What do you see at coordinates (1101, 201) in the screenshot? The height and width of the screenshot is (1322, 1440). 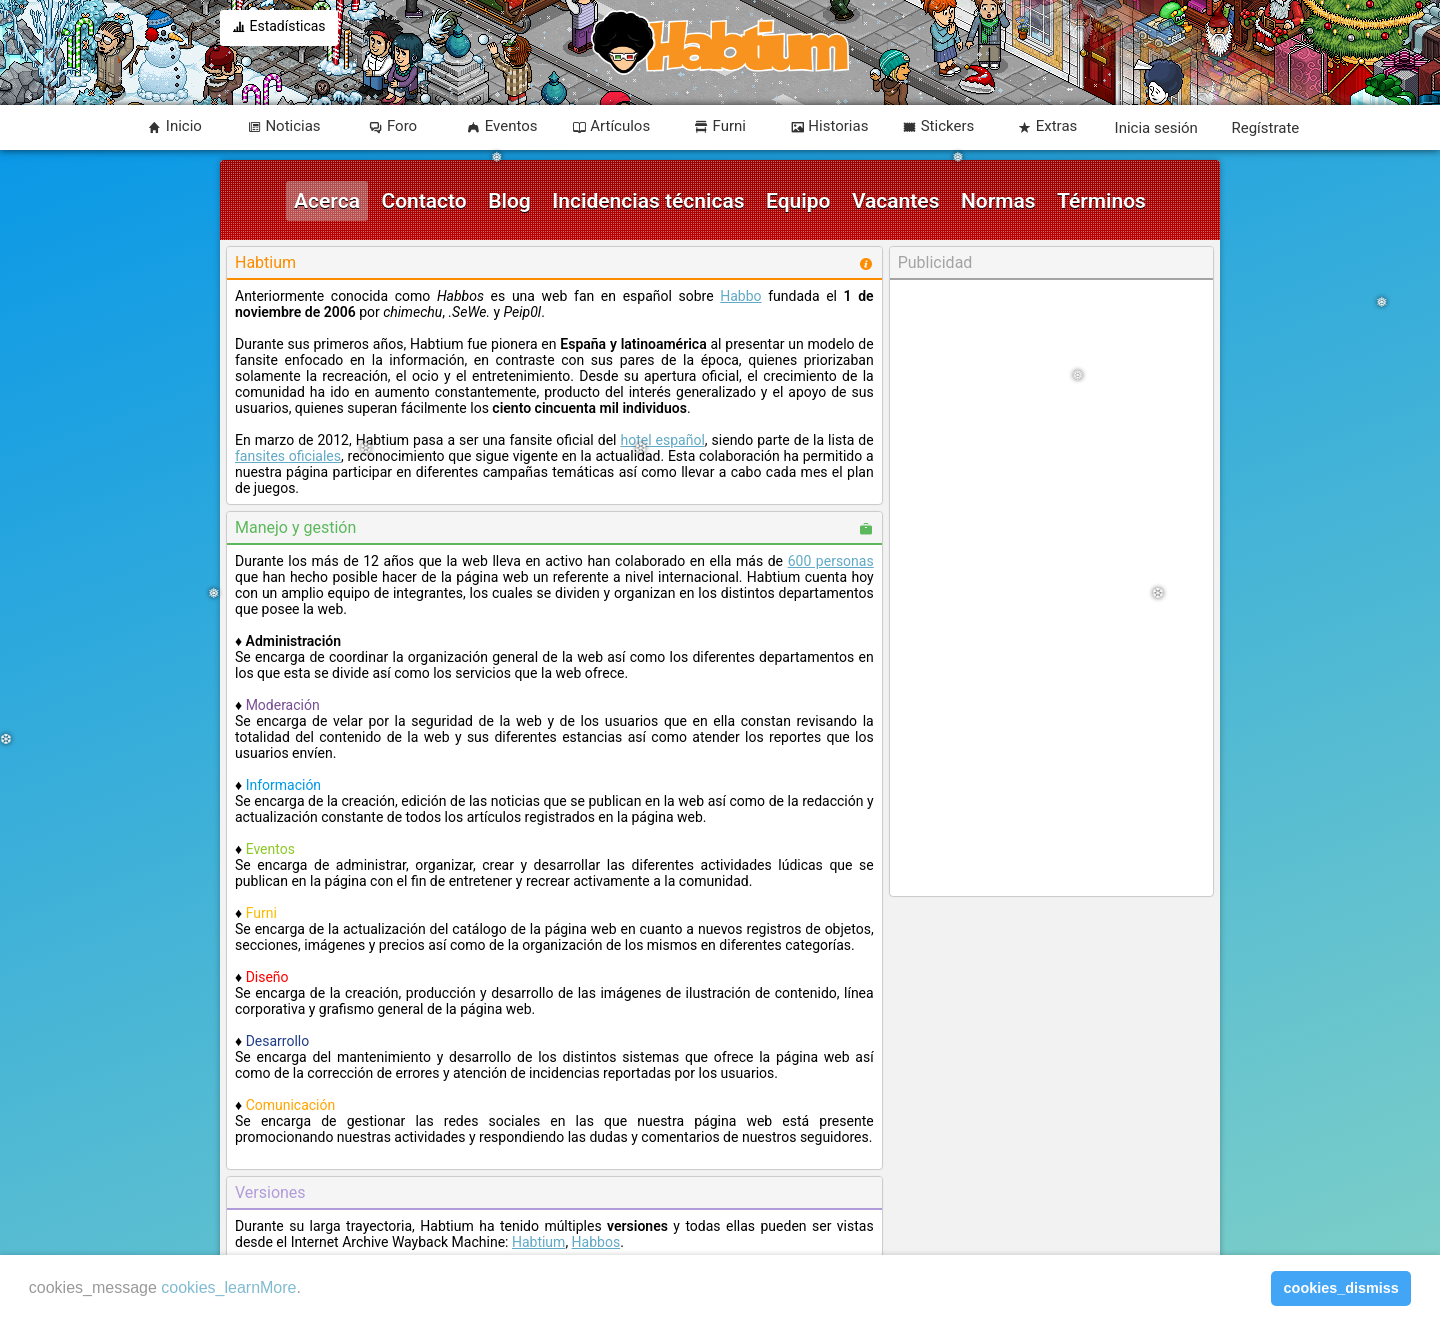 I see `Términos` at bounding box center [1101, 201].